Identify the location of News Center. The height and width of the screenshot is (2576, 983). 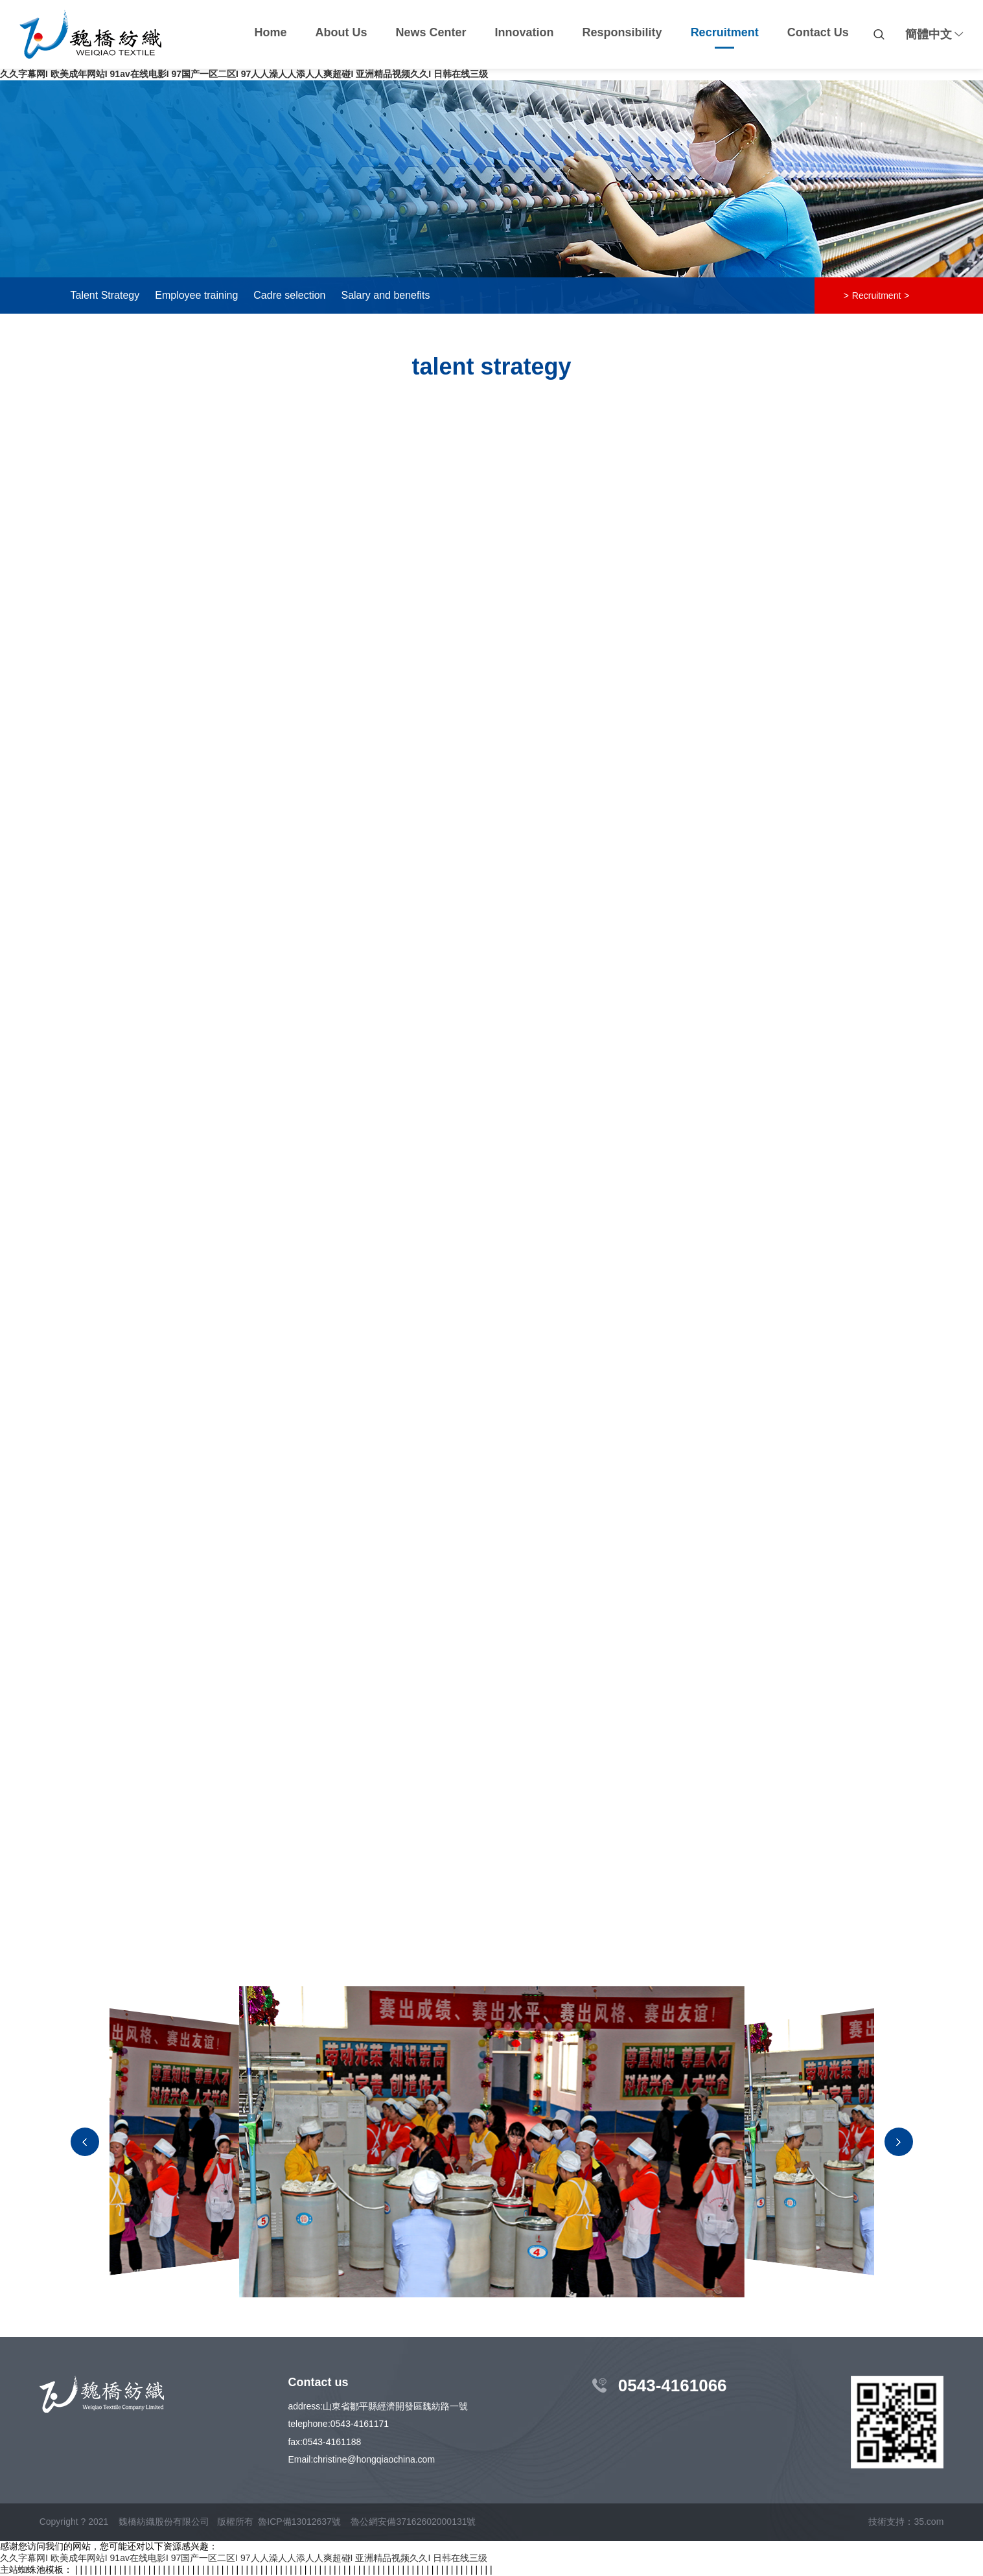
(431, 32).